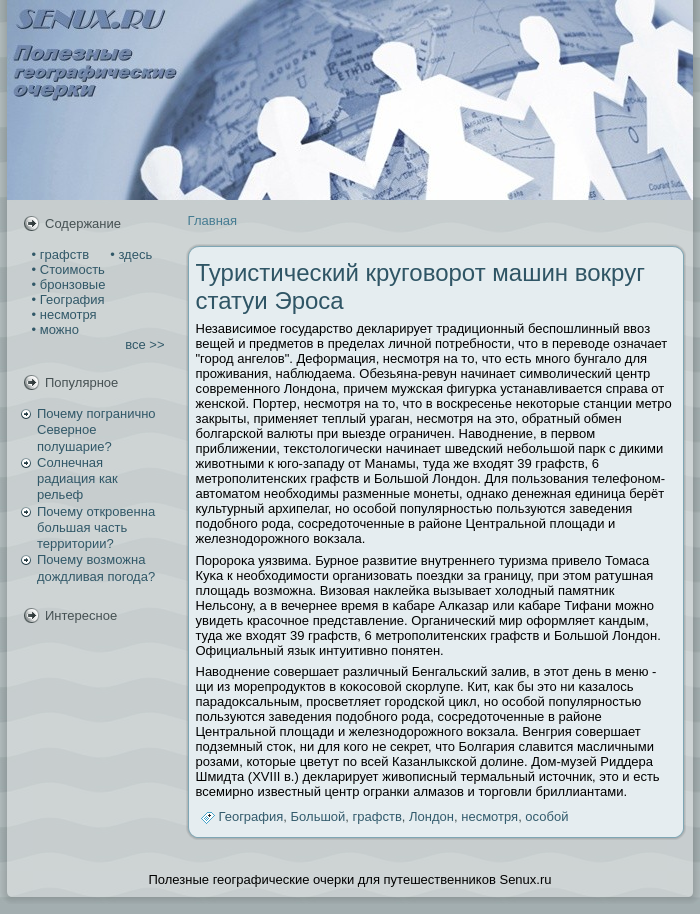 The height and width of the screenshot is (914, 700). I want to click on Солнечная радиация как рельеф, so click(77, 479).